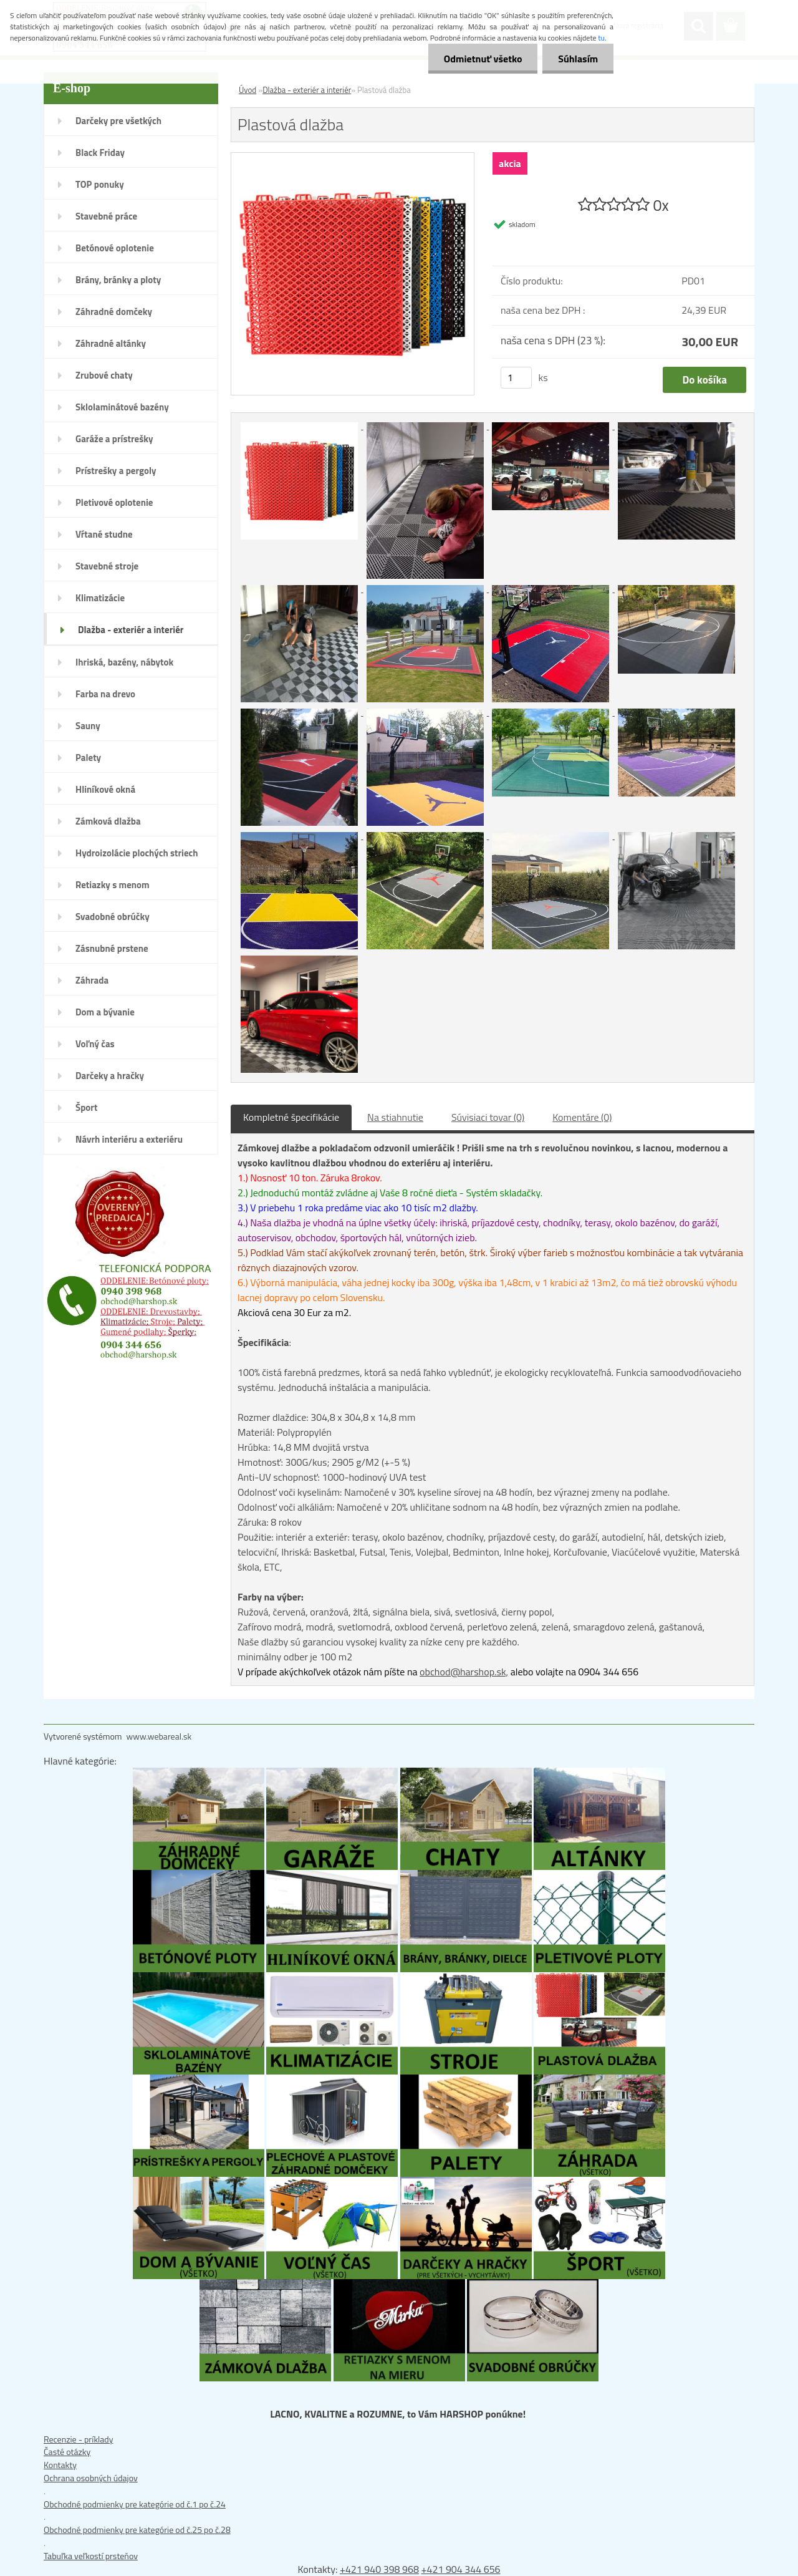 Image resolution: width=798 pixels, height=2576 pixels. What do you see at coordinates (108, 821) in the screenshot?
I see `Zámková dlažba` at bounding box center [108, 821].